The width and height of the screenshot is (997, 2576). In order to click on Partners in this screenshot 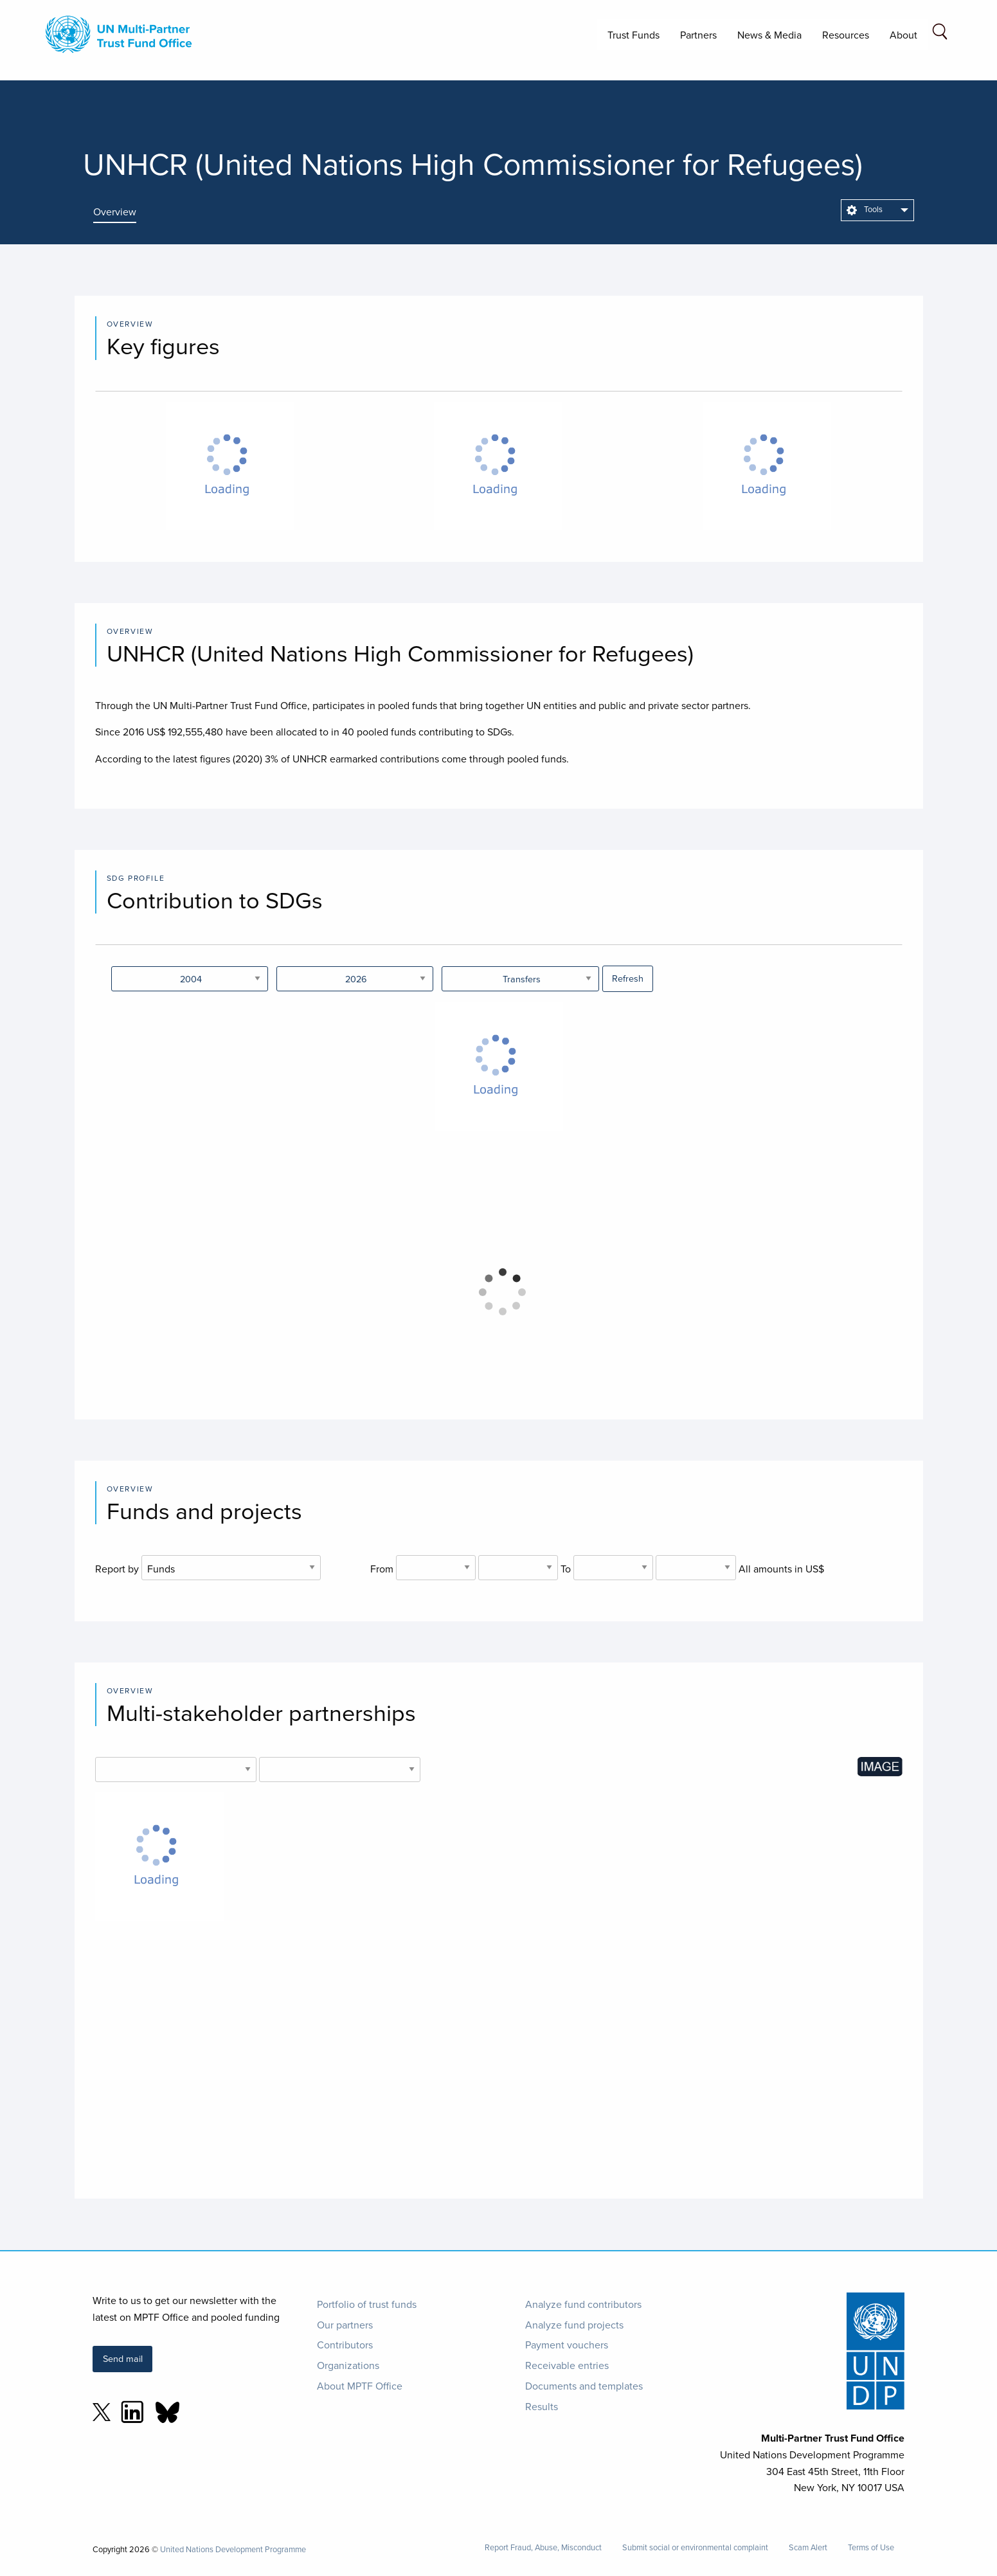, I will do `click(698, 35)`.